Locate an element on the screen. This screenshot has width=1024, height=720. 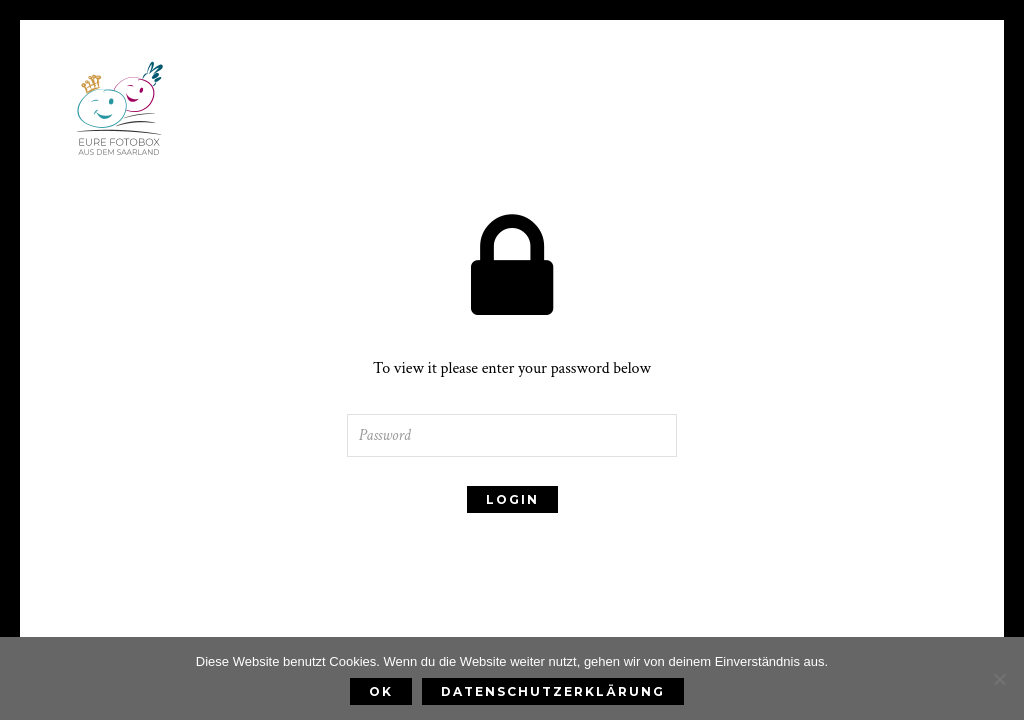
OK is located at coordinates (381, 691).